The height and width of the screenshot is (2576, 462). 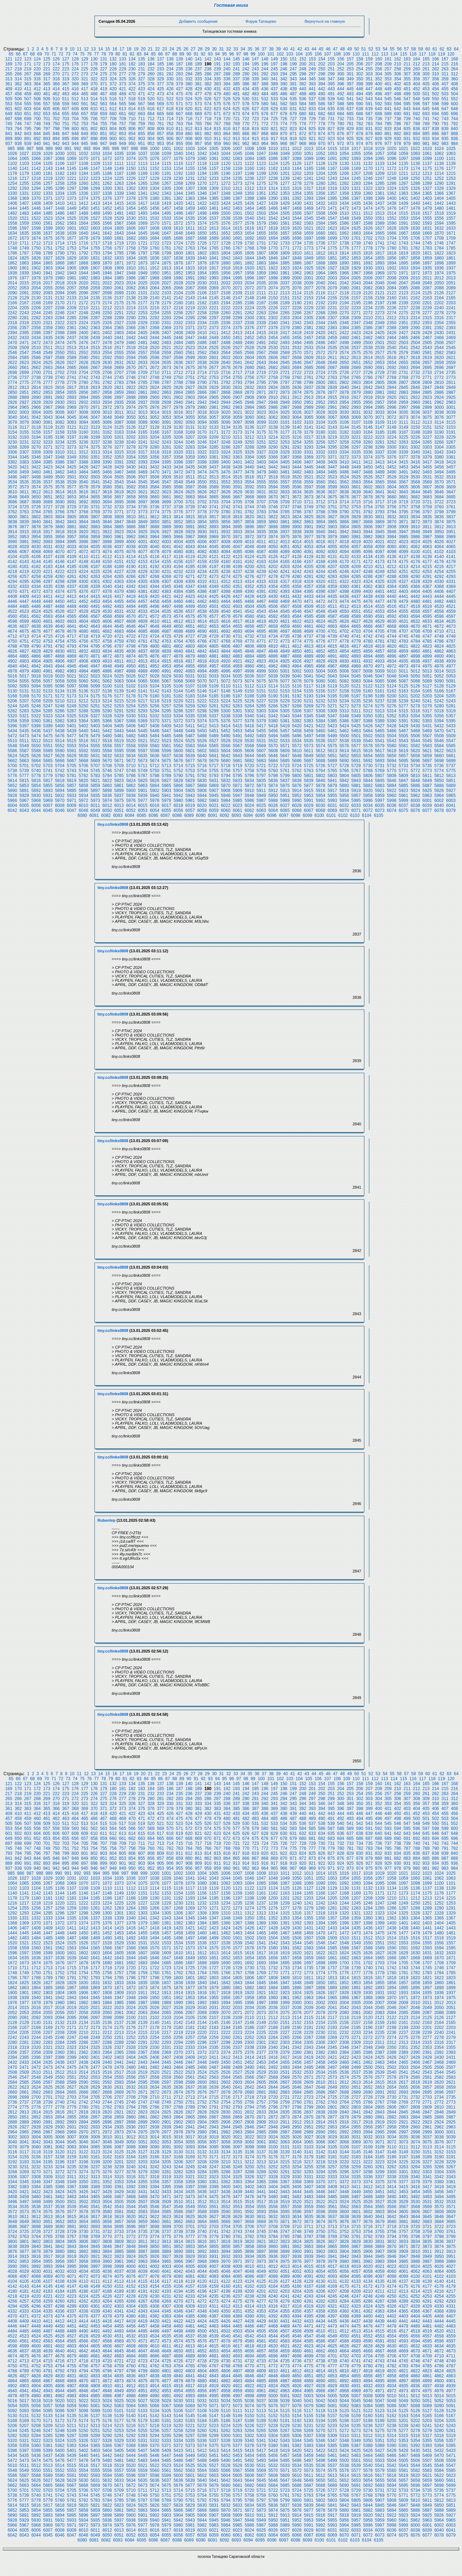 What do you see at coordinates (143, 233) in the screenshot?
I see `1645` at bounding box center [143, 233].